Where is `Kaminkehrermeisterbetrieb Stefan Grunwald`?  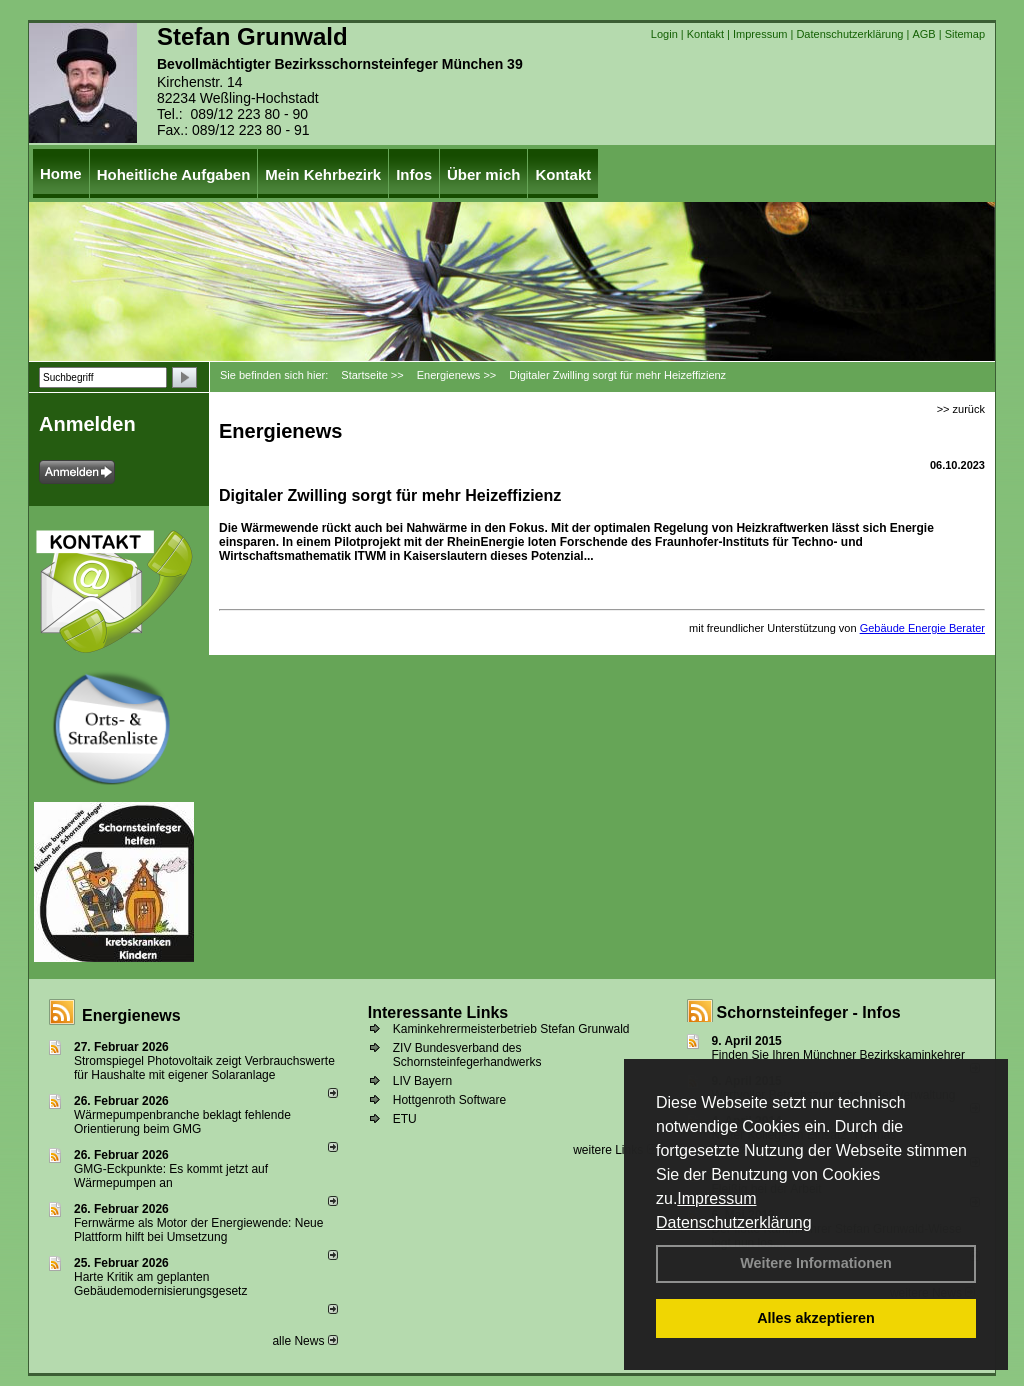 Kaminkehrermeisterbetrieb Stefan Grunwald is located at coordinates (511, 1029).